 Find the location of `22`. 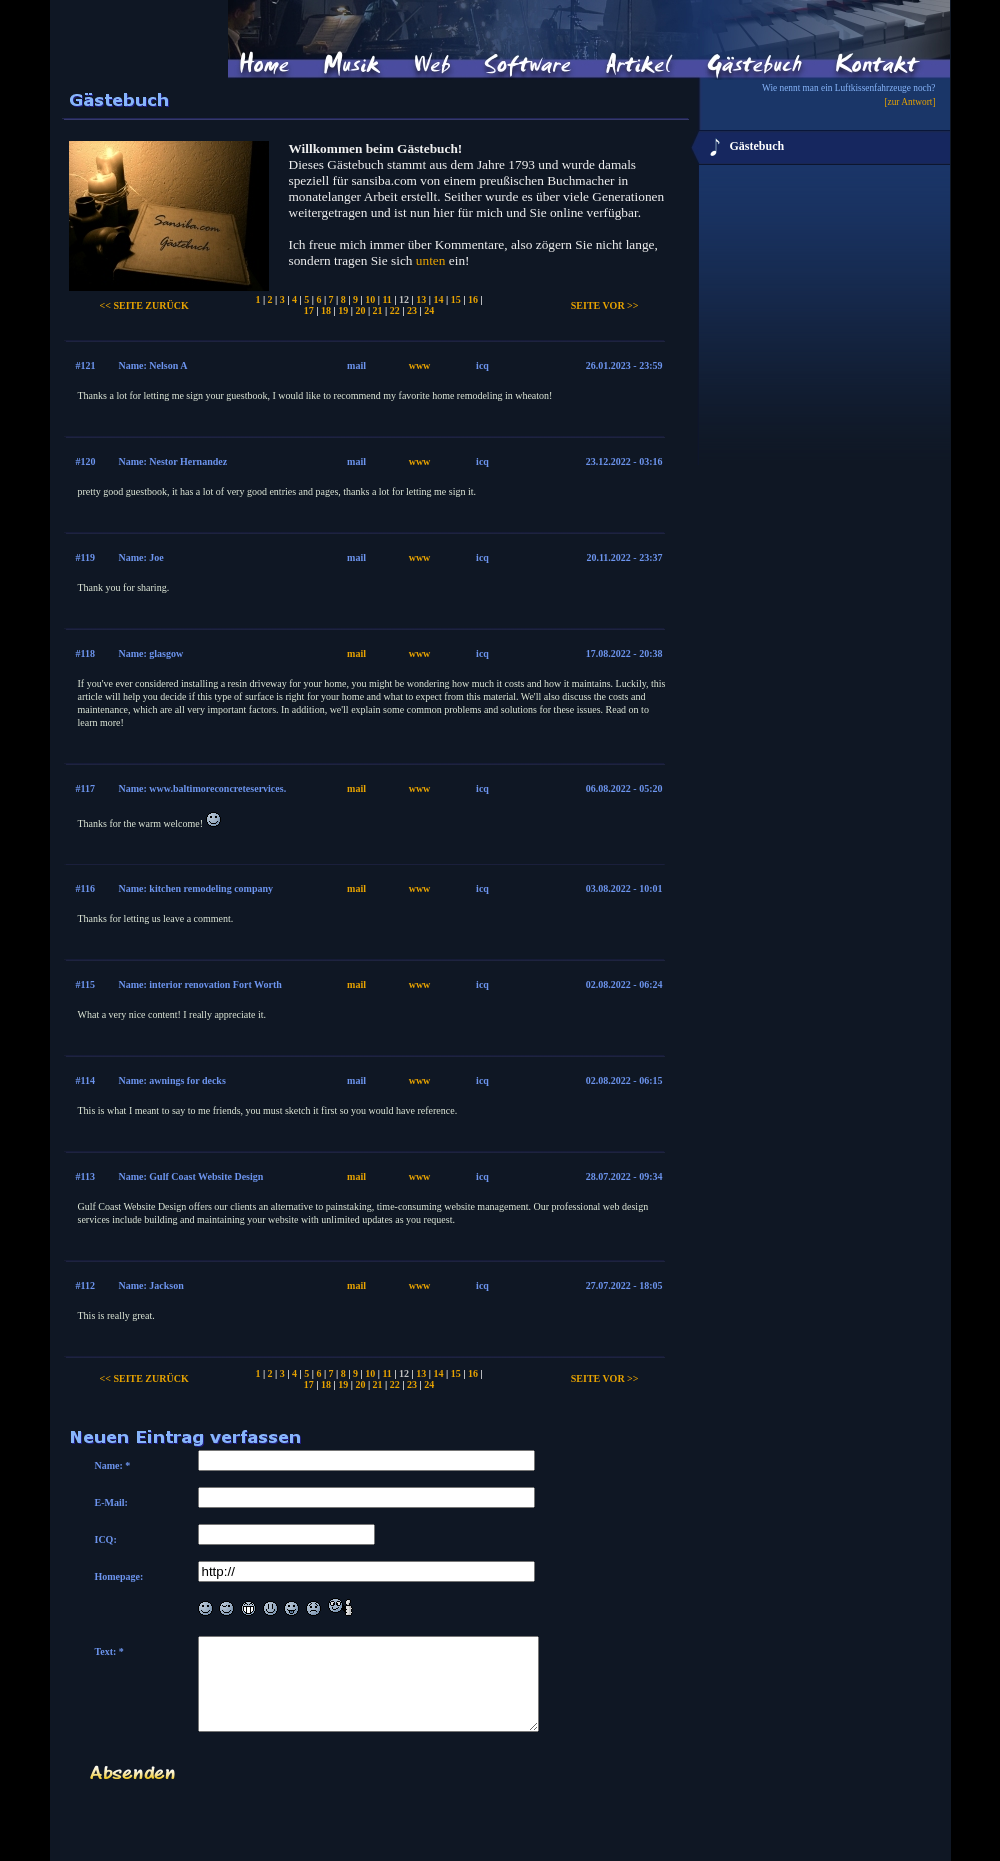

22 is located at coordinates (395, 310).